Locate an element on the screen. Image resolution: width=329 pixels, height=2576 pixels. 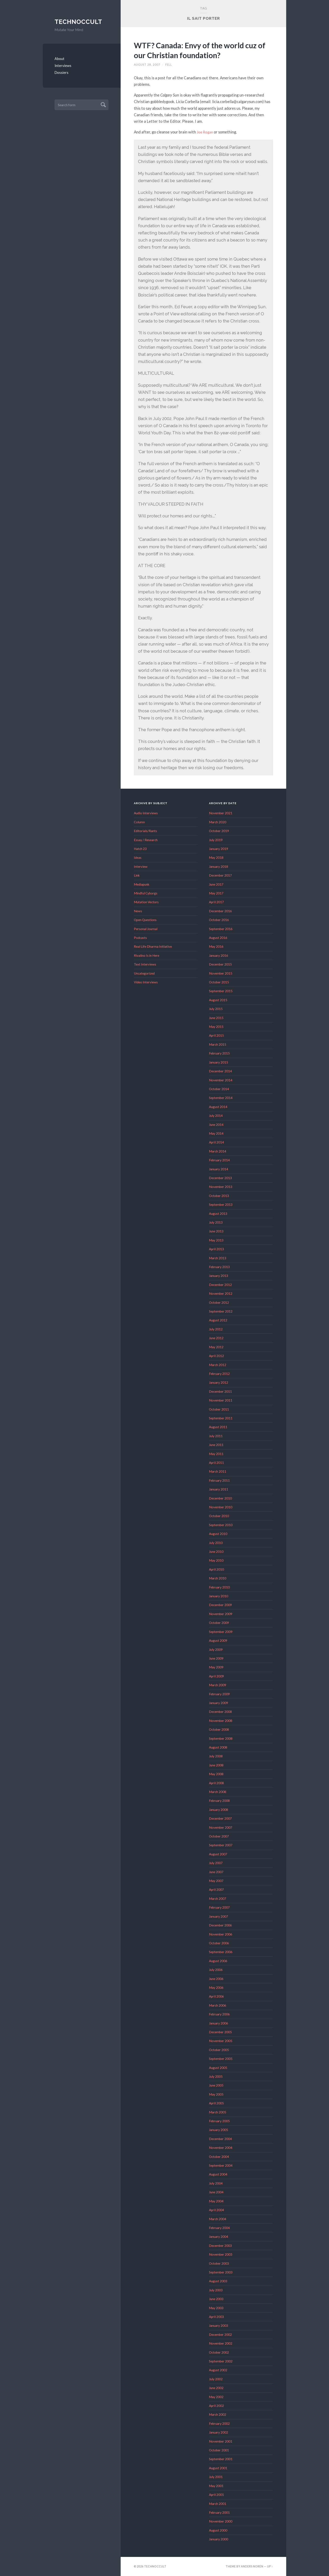
Submit is located at coordinates (103, 104).